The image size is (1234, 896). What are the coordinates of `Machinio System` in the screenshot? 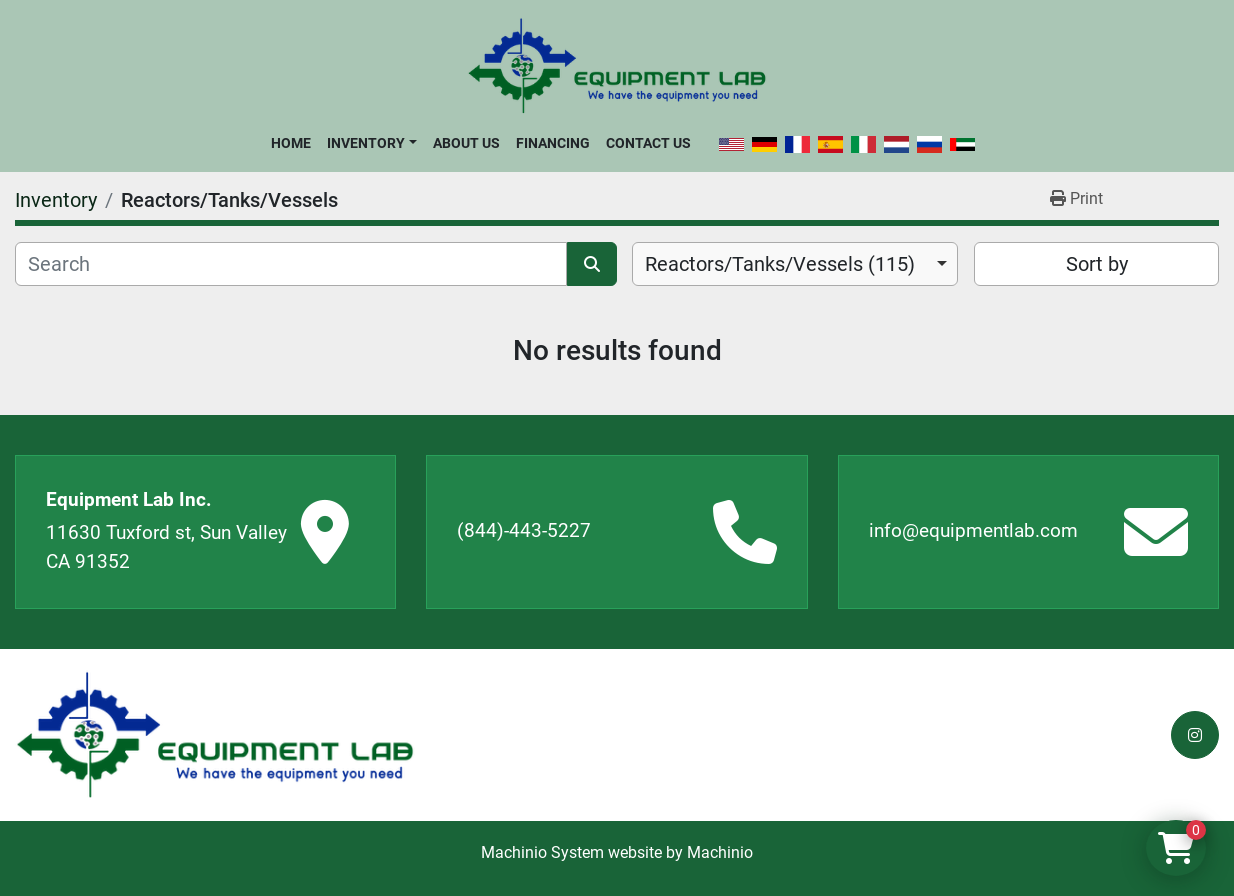 It's located at (542, 852).